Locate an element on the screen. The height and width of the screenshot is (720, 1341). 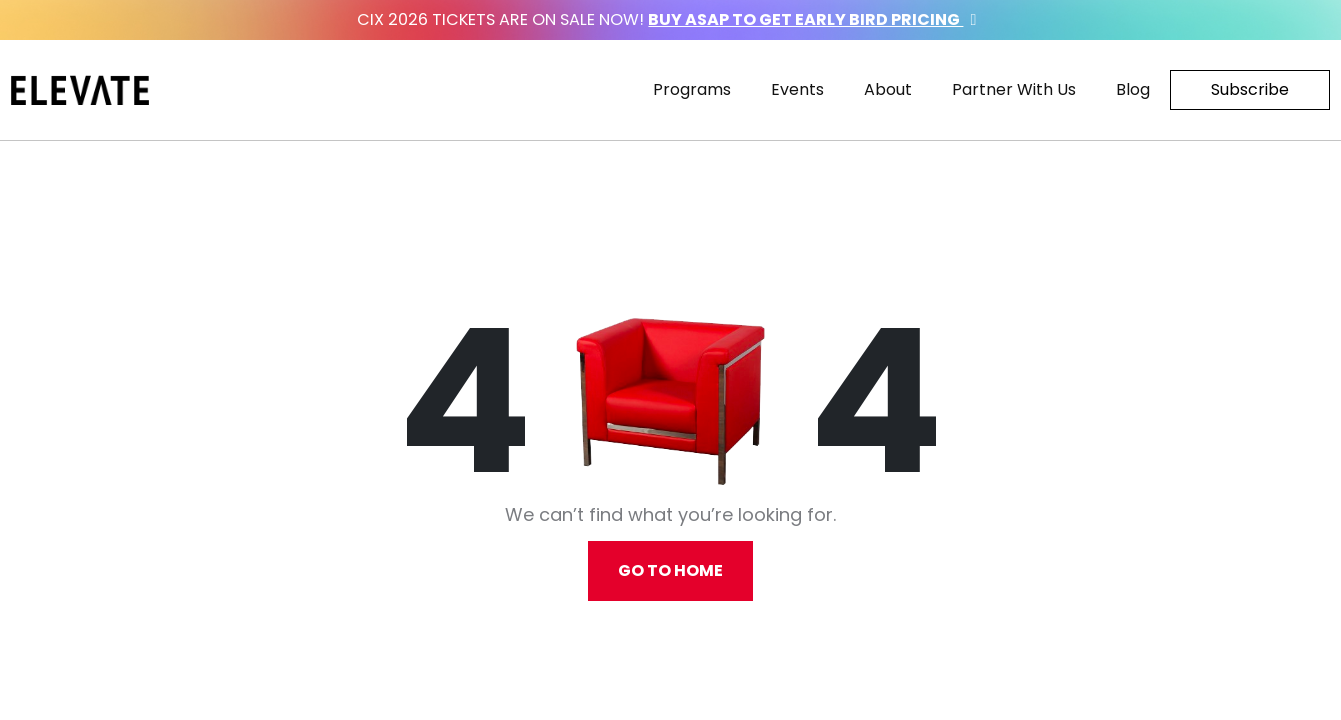
About is located at coordinates (888, 89).